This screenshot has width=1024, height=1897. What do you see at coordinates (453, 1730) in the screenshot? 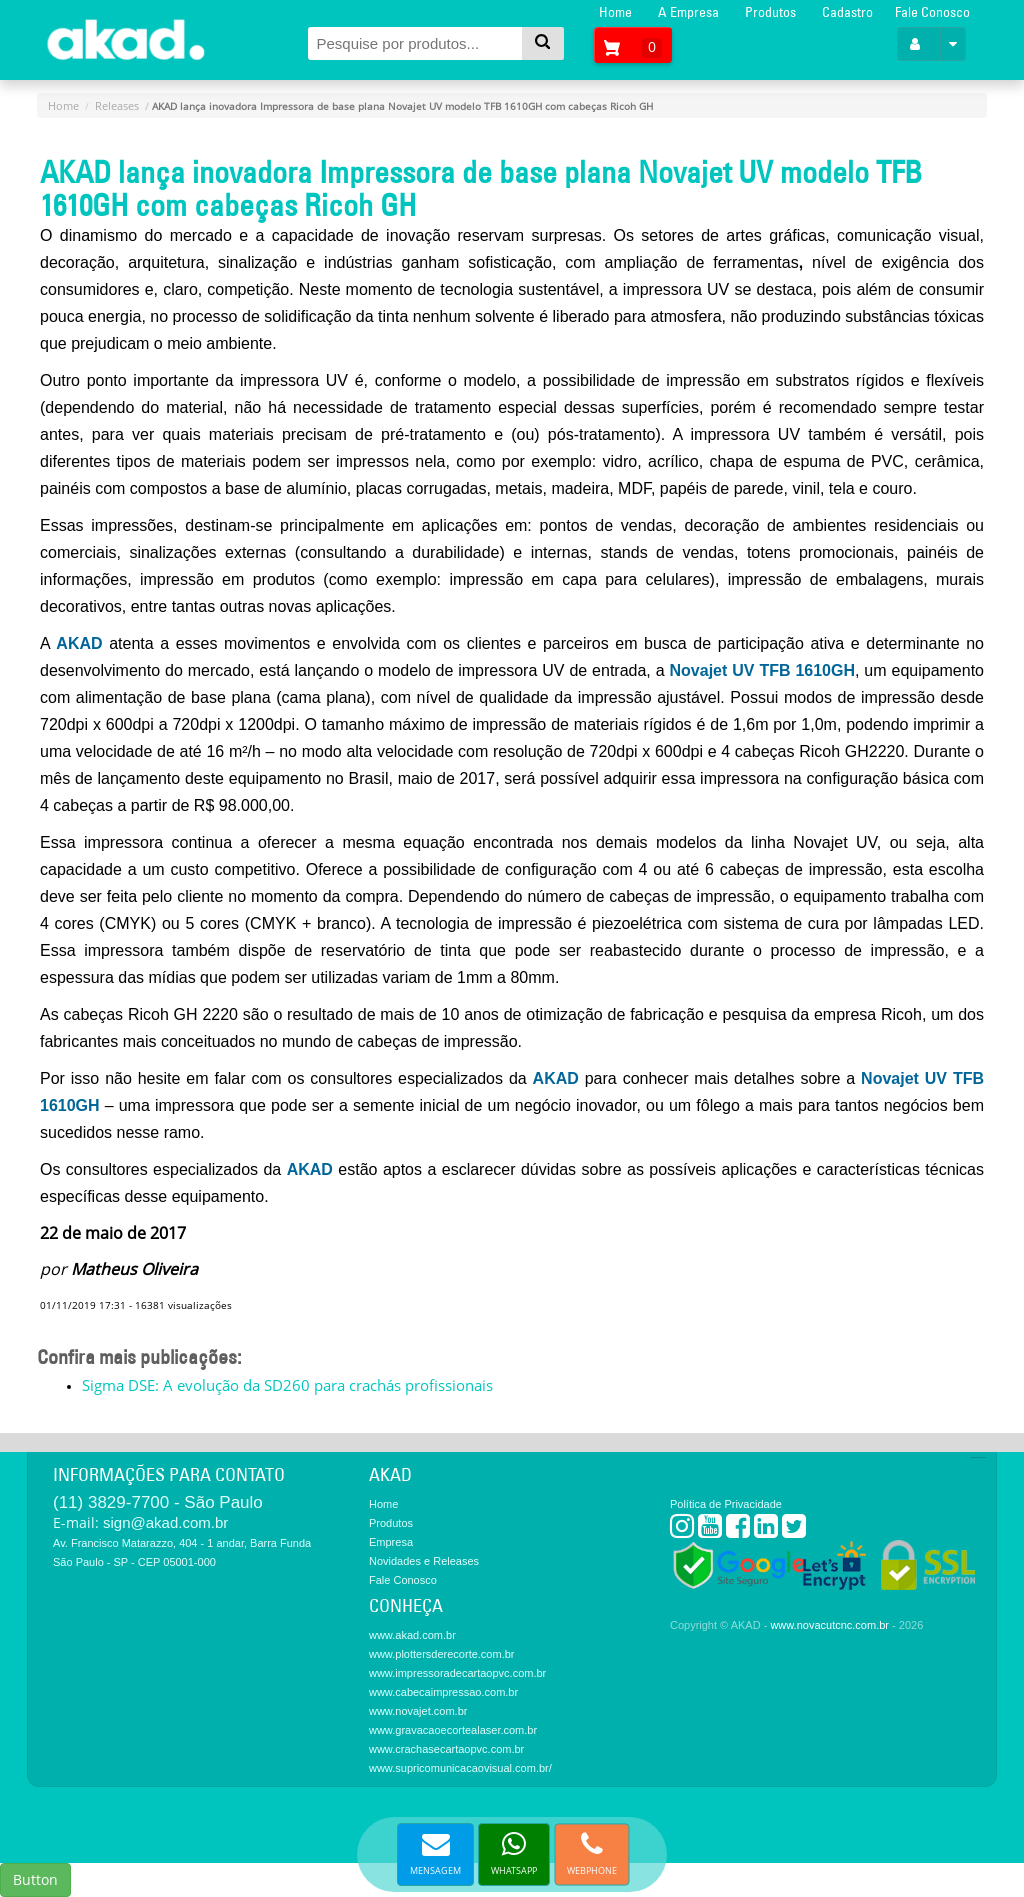
I see `www.gravacaoecortealaser.com.br` at bounding box center [453, 1730].